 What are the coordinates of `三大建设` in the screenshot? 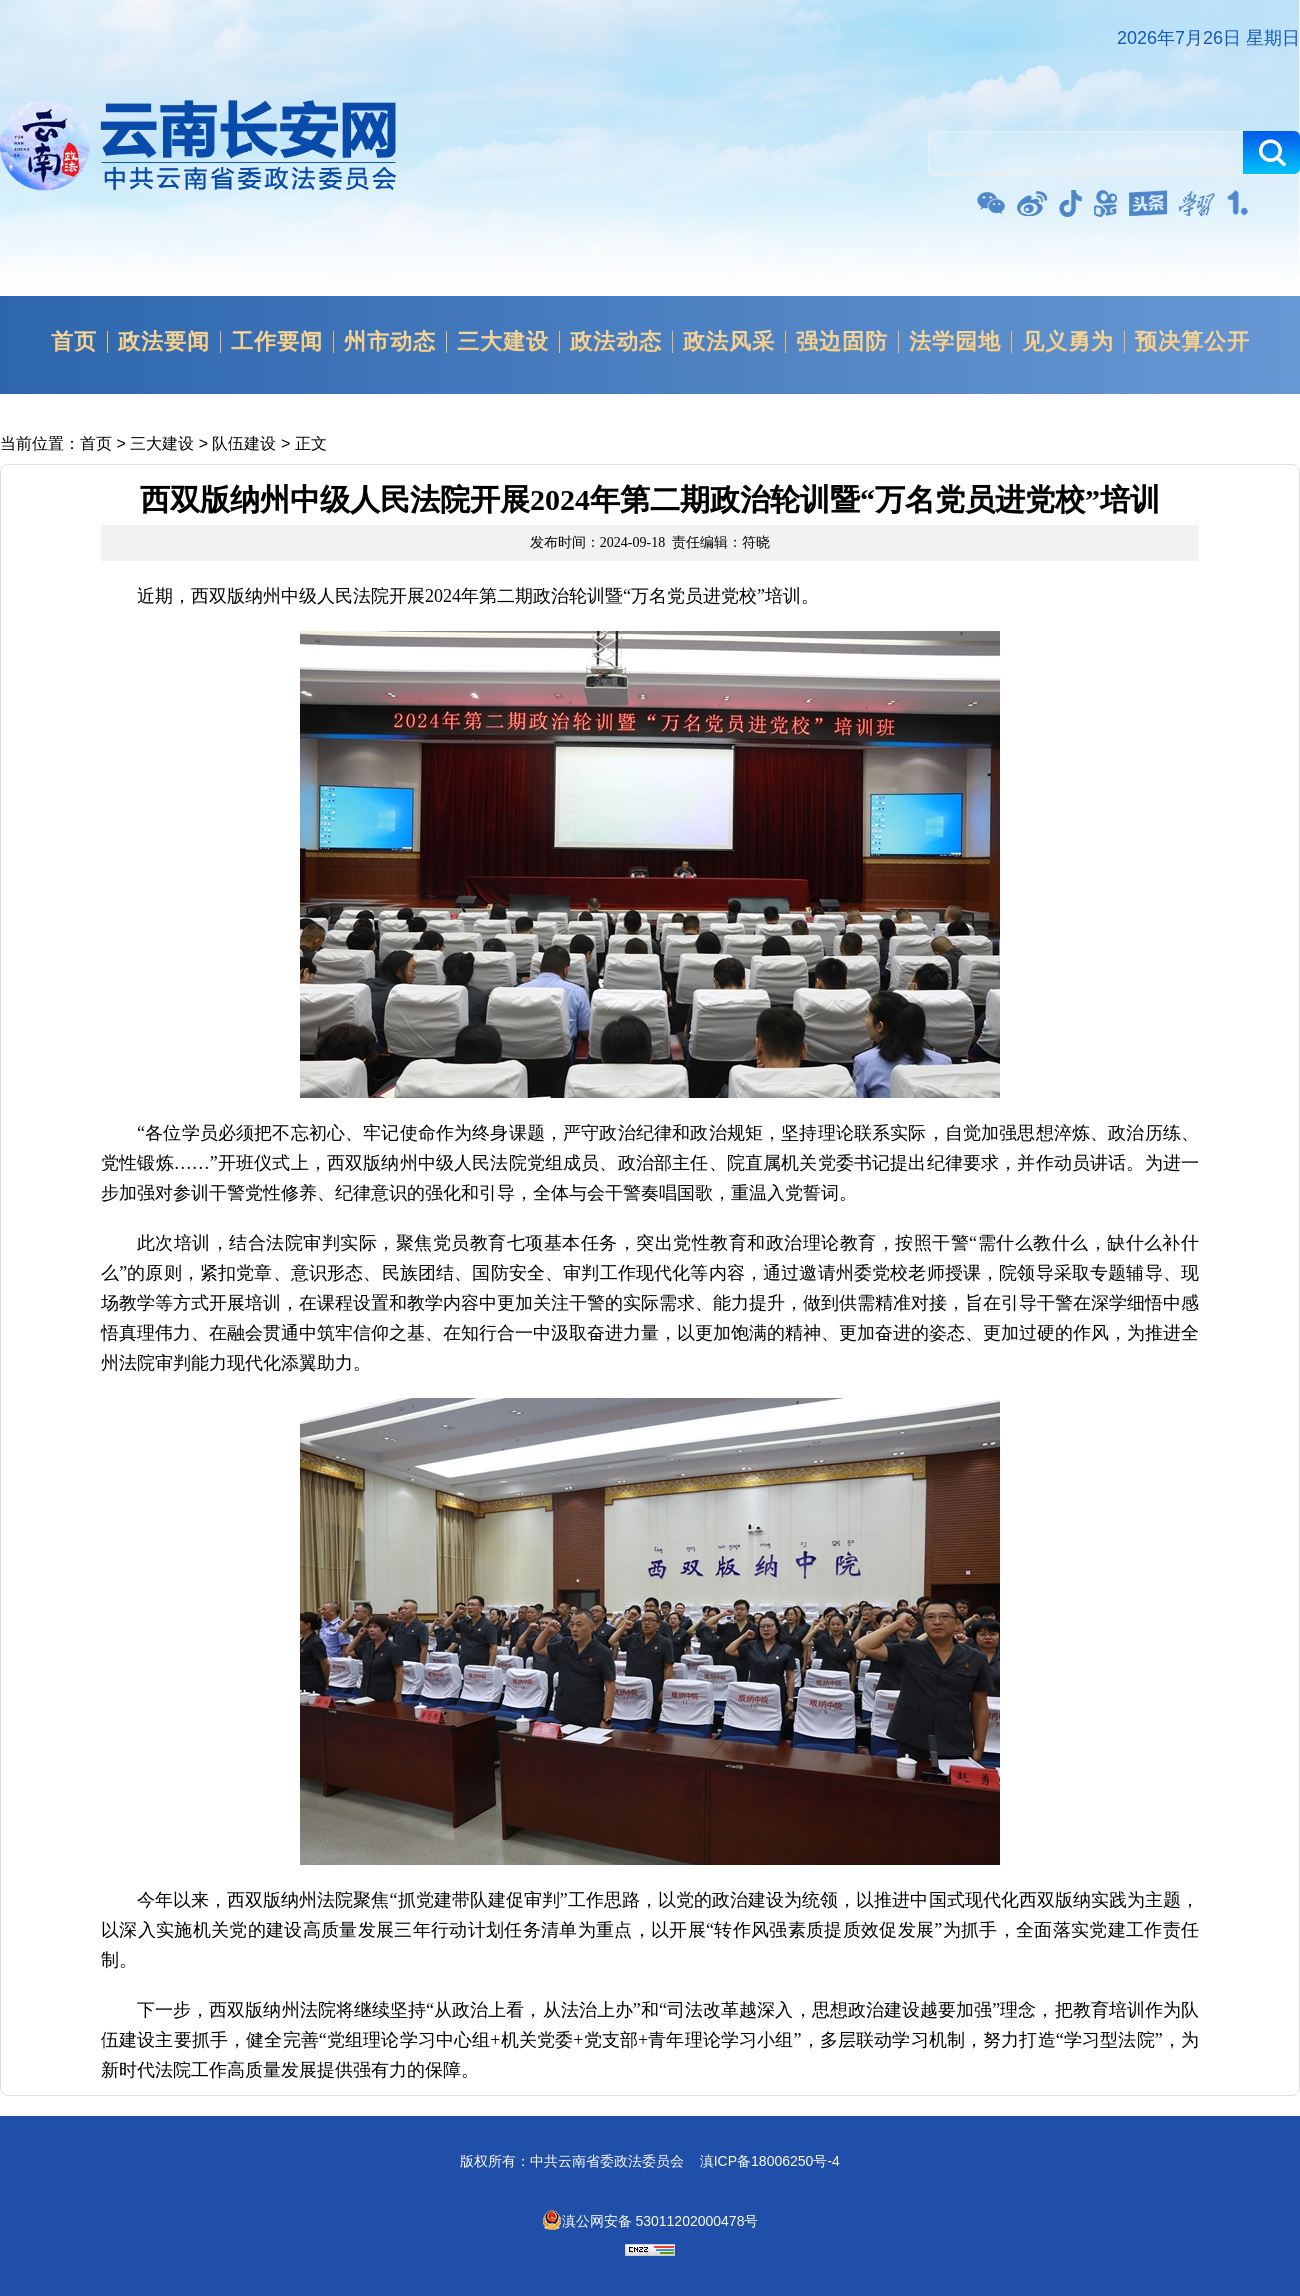 It's located at (503, 342).